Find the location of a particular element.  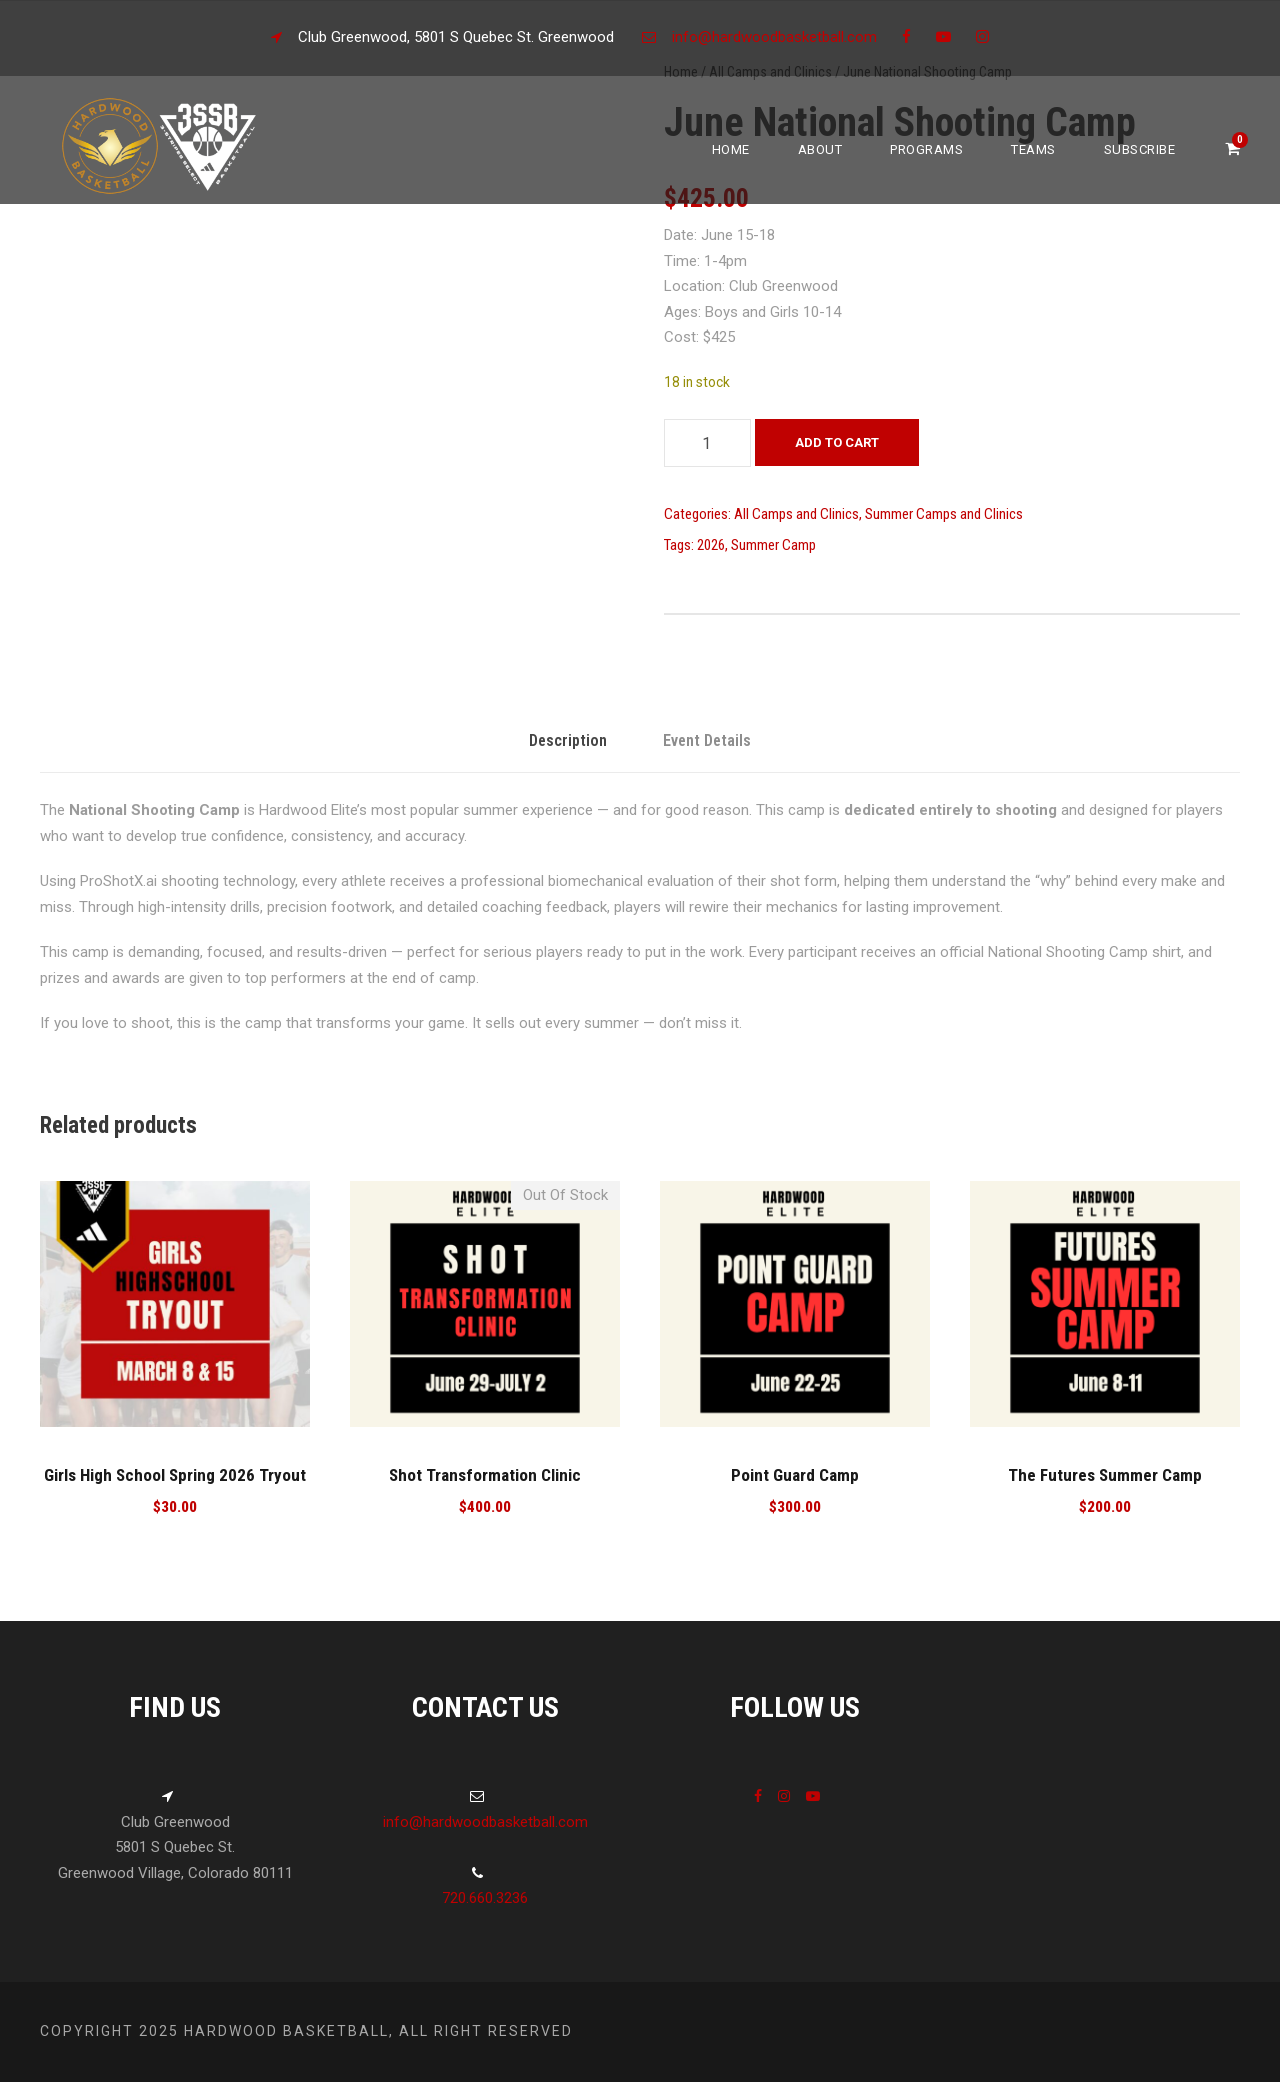

[Product quantity] is located at coordinates (707, 443).